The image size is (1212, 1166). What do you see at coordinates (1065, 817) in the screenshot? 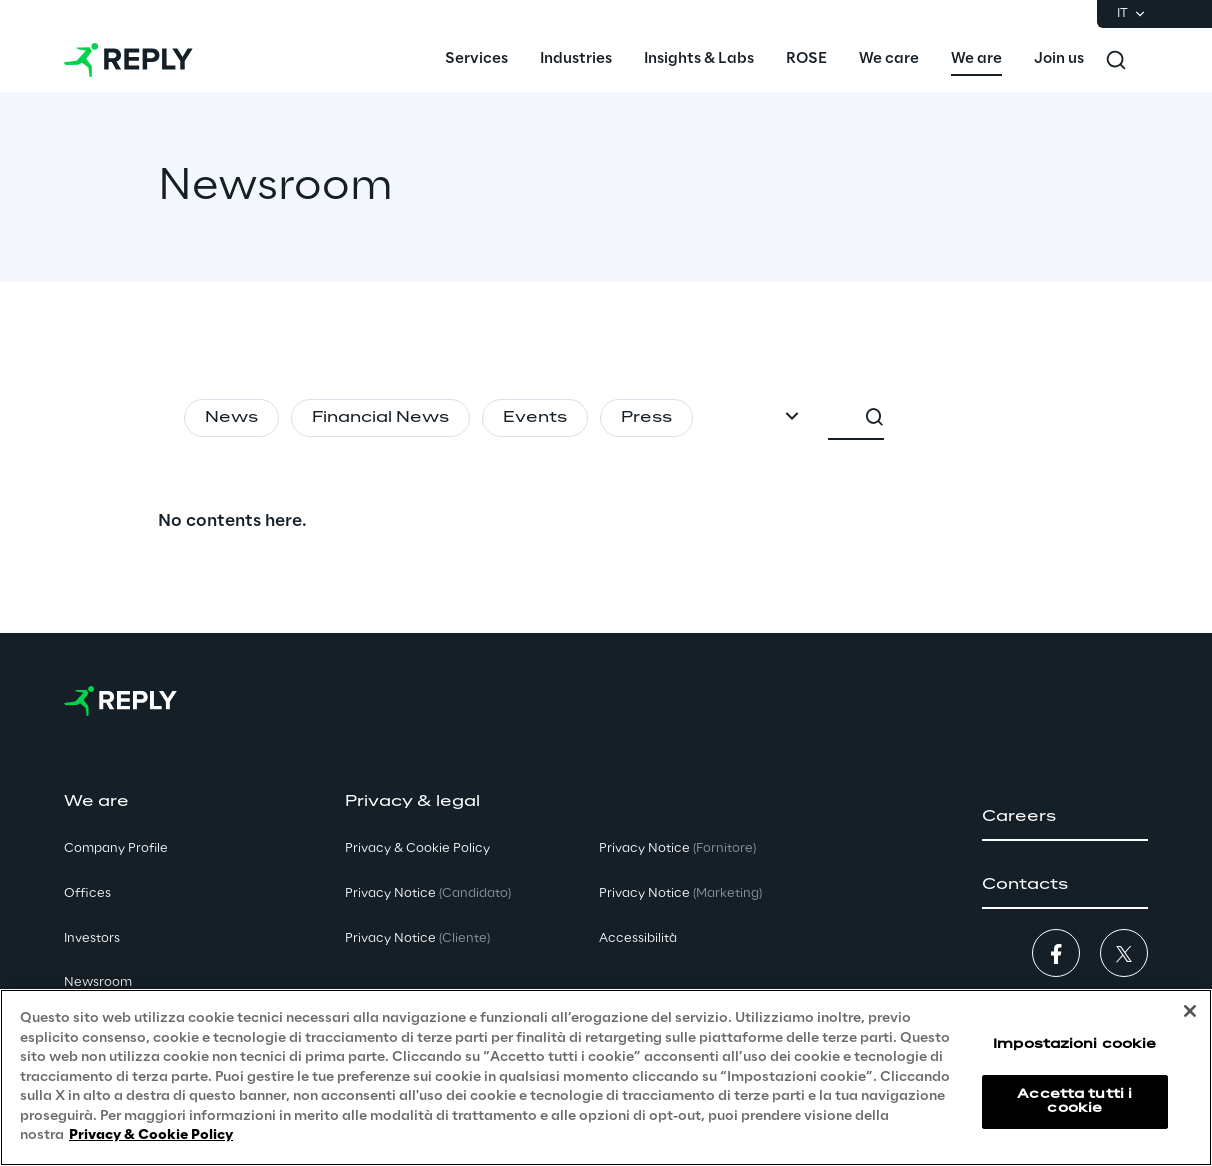
I see `[button]` at bounding box center [1065, 817].